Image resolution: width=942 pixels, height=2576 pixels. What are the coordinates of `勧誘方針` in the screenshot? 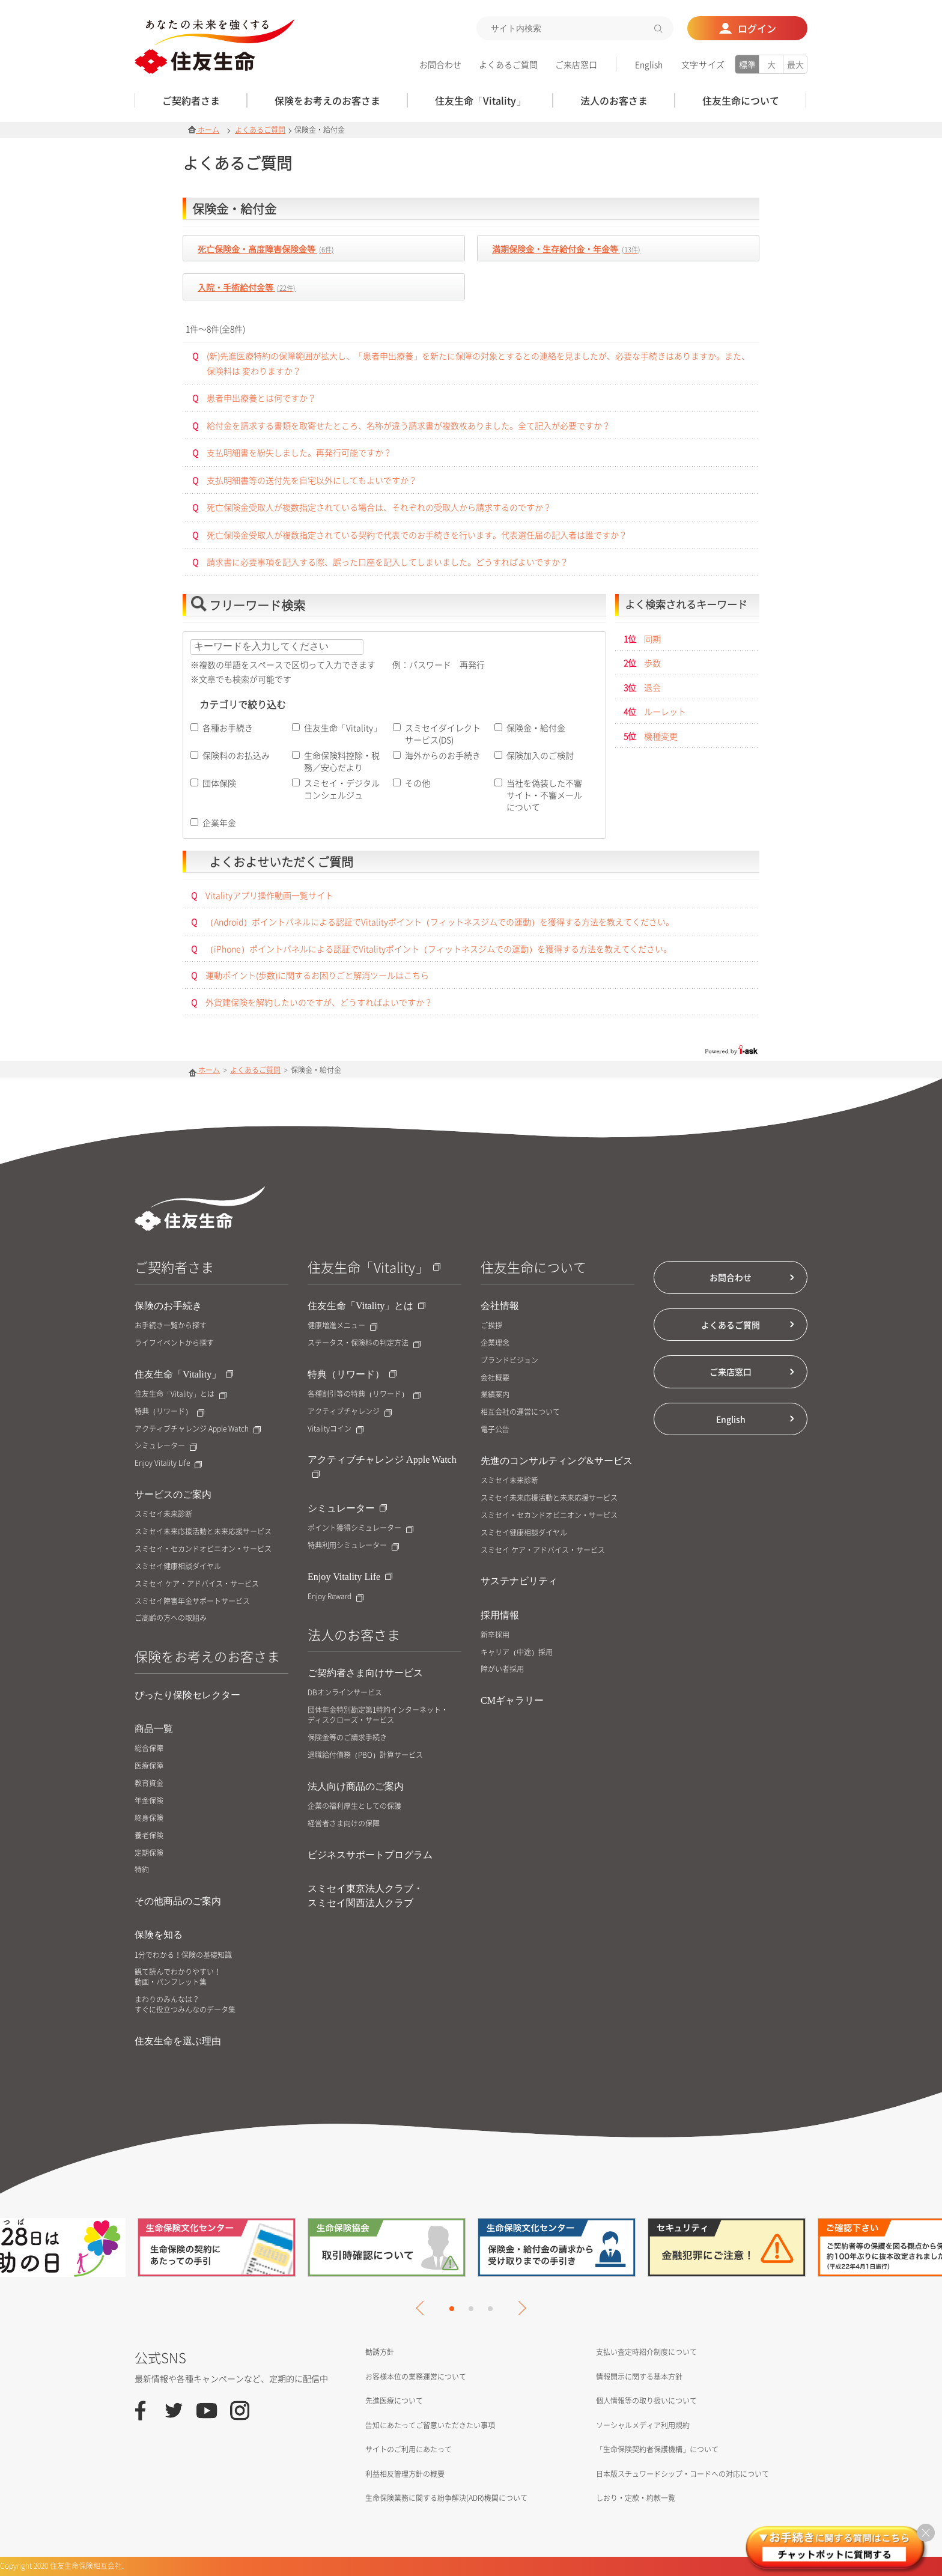 It's located at (379, 2352).